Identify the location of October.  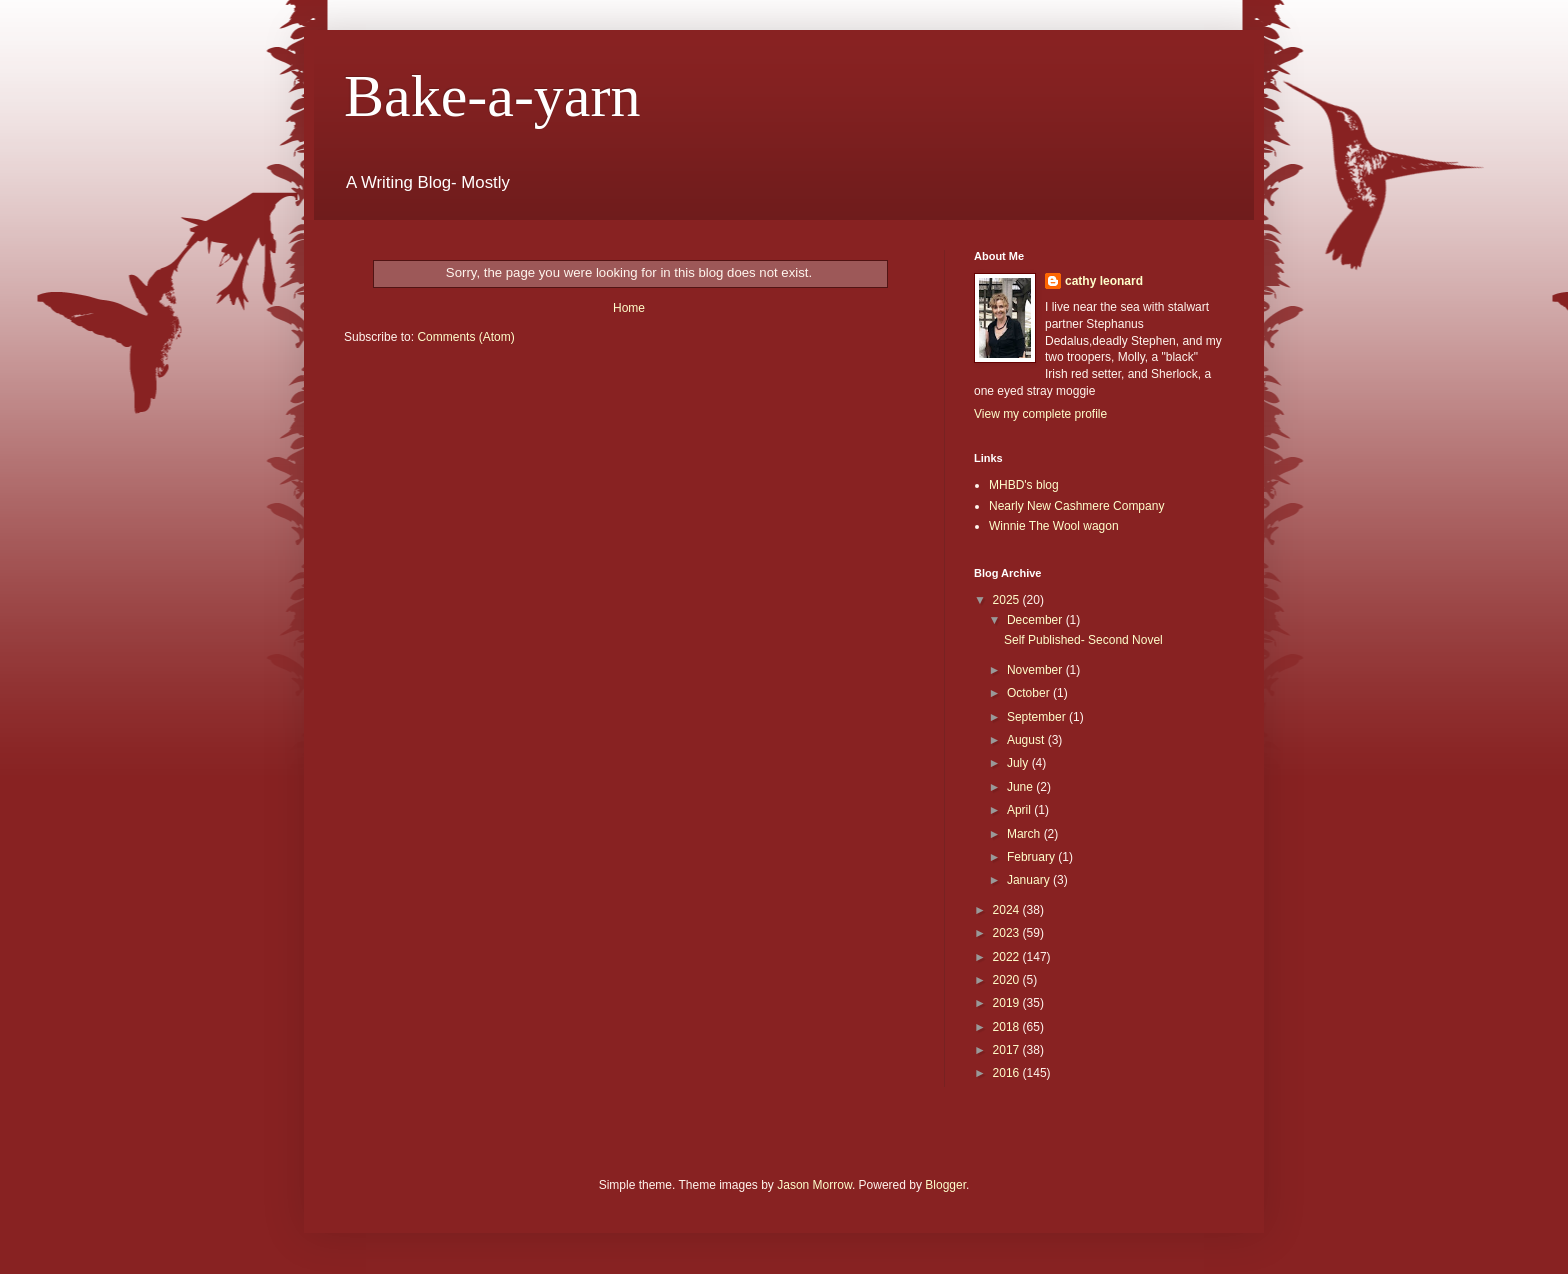
(1030, 693).